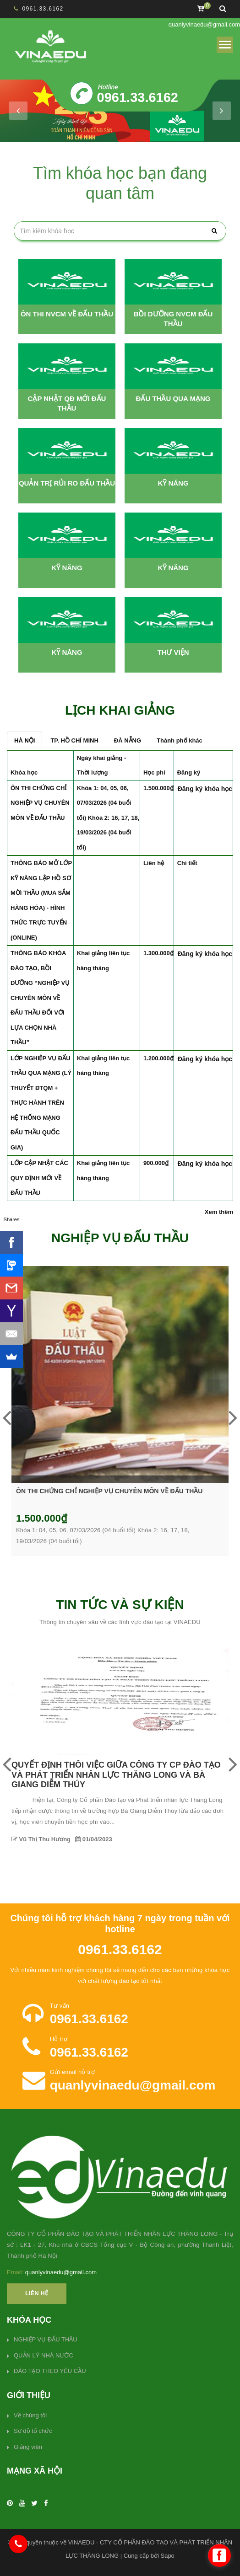  What do you see at coordinates (219, 2555) in the screenshot?
I see `[facebook_messenger_478949]` at bounding box center [219, 2555].